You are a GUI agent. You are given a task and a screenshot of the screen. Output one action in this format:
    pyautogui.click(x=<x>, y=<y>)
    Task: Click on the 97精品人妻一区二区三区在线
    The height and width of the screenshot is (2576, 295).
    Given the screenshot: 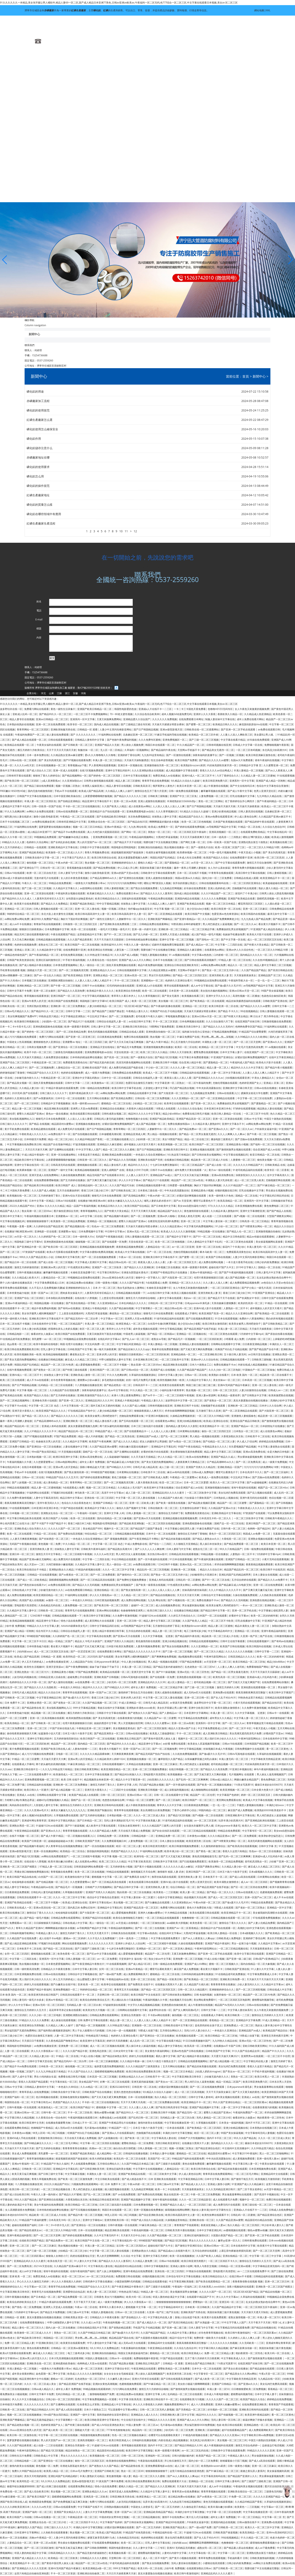 What is the action you would take?
    pyautogui.click(x=234, y=960)
    